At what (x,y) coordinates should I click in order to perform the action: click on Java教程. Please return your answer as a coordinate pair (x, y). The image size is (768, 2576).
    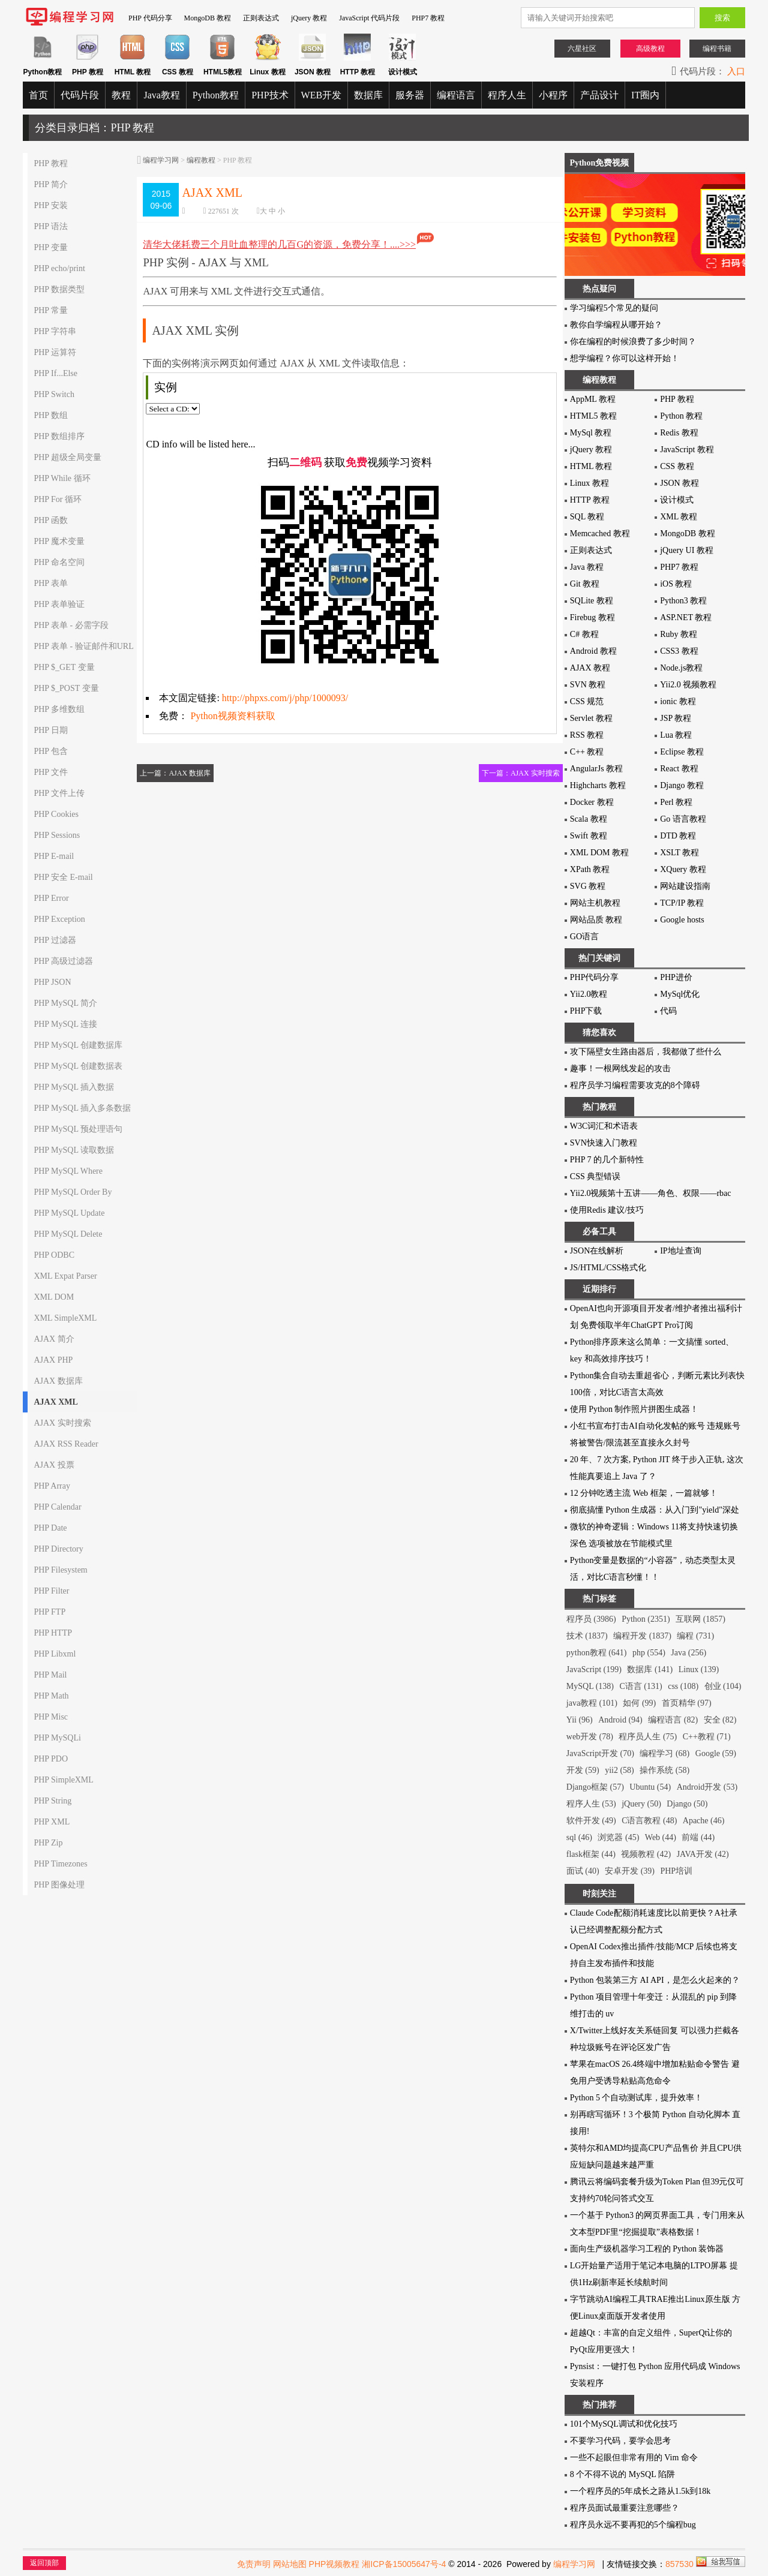
    Looking at the image, I should click on (161, 95).